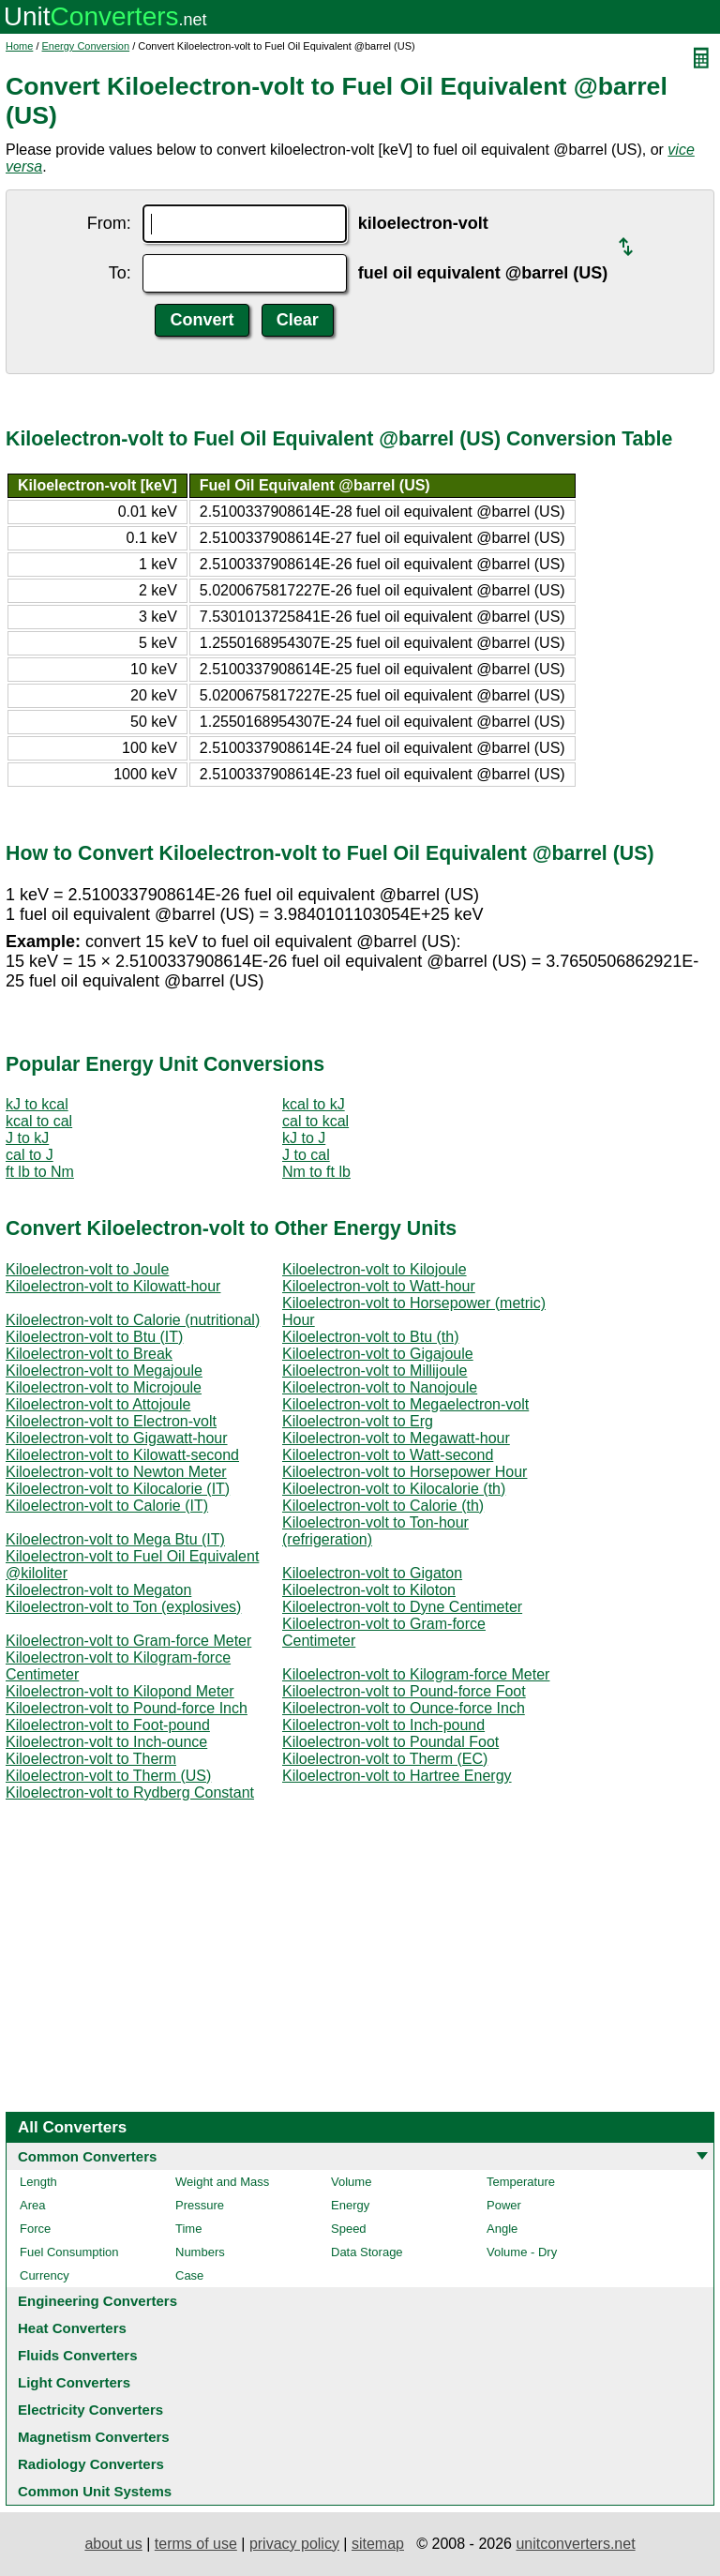 The height and width of the screenshot is (2576, 720). I want to click on Kiloelectron-volt to Kilocalorie (IT), so click(118, 1489).